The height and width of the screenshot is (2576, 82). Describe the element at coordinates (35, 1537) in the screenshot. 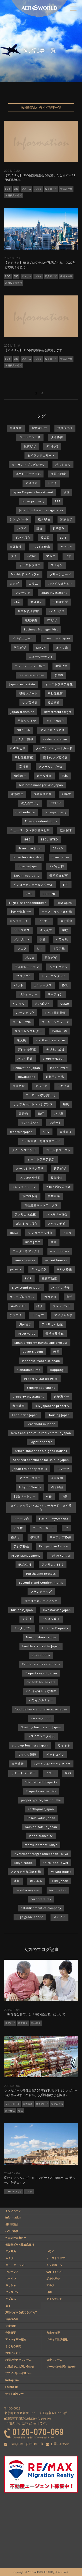

I see `事実婚` at that location.